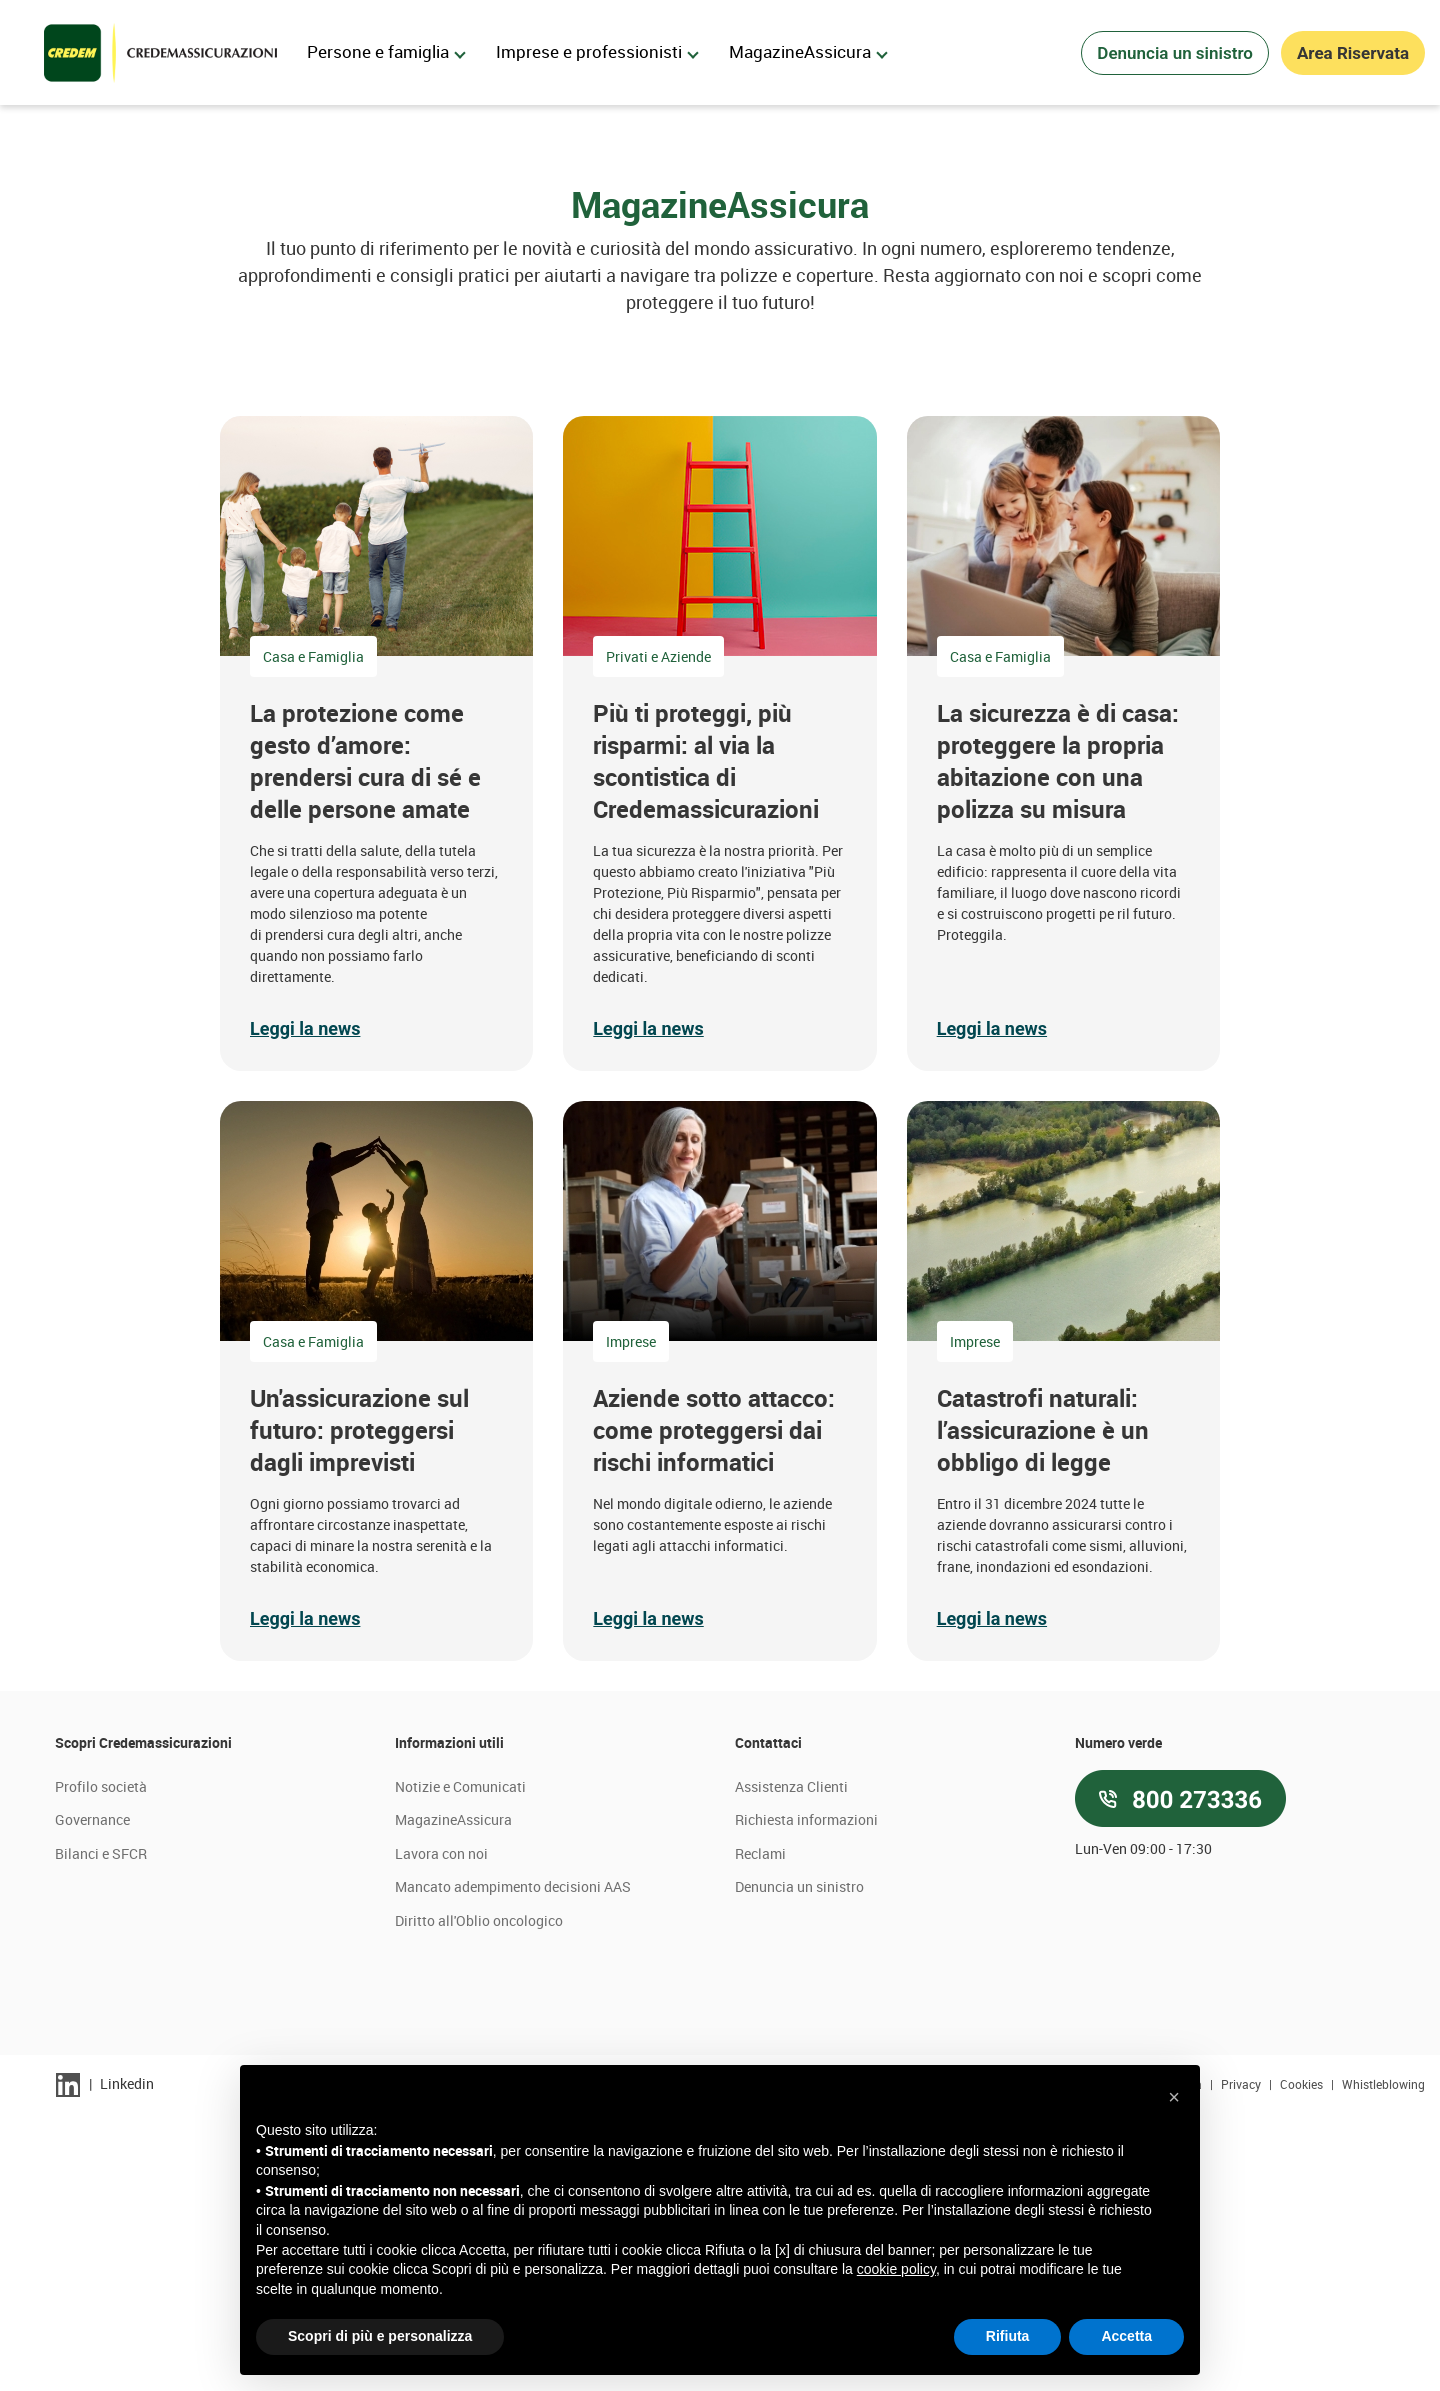  I want to click on Rifiuta [button], so click(1008, 2336).